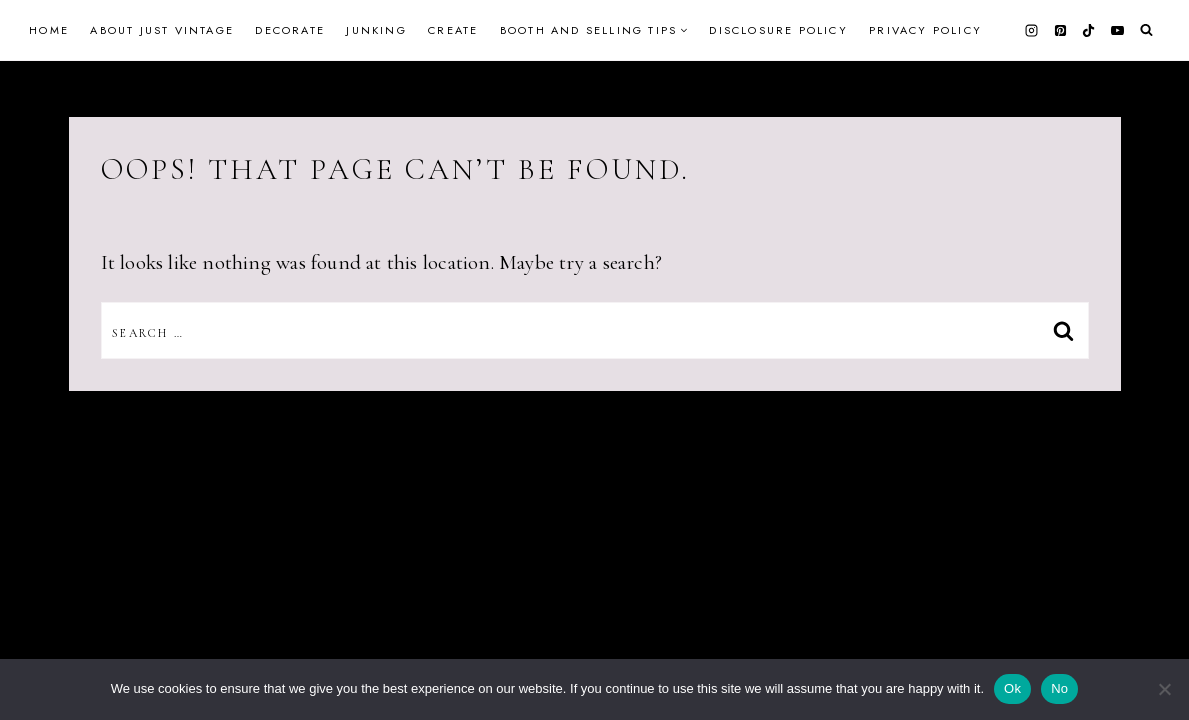 The width and height of the screenshot is (1189, 720). I want to click on Create, so click(453, 30).